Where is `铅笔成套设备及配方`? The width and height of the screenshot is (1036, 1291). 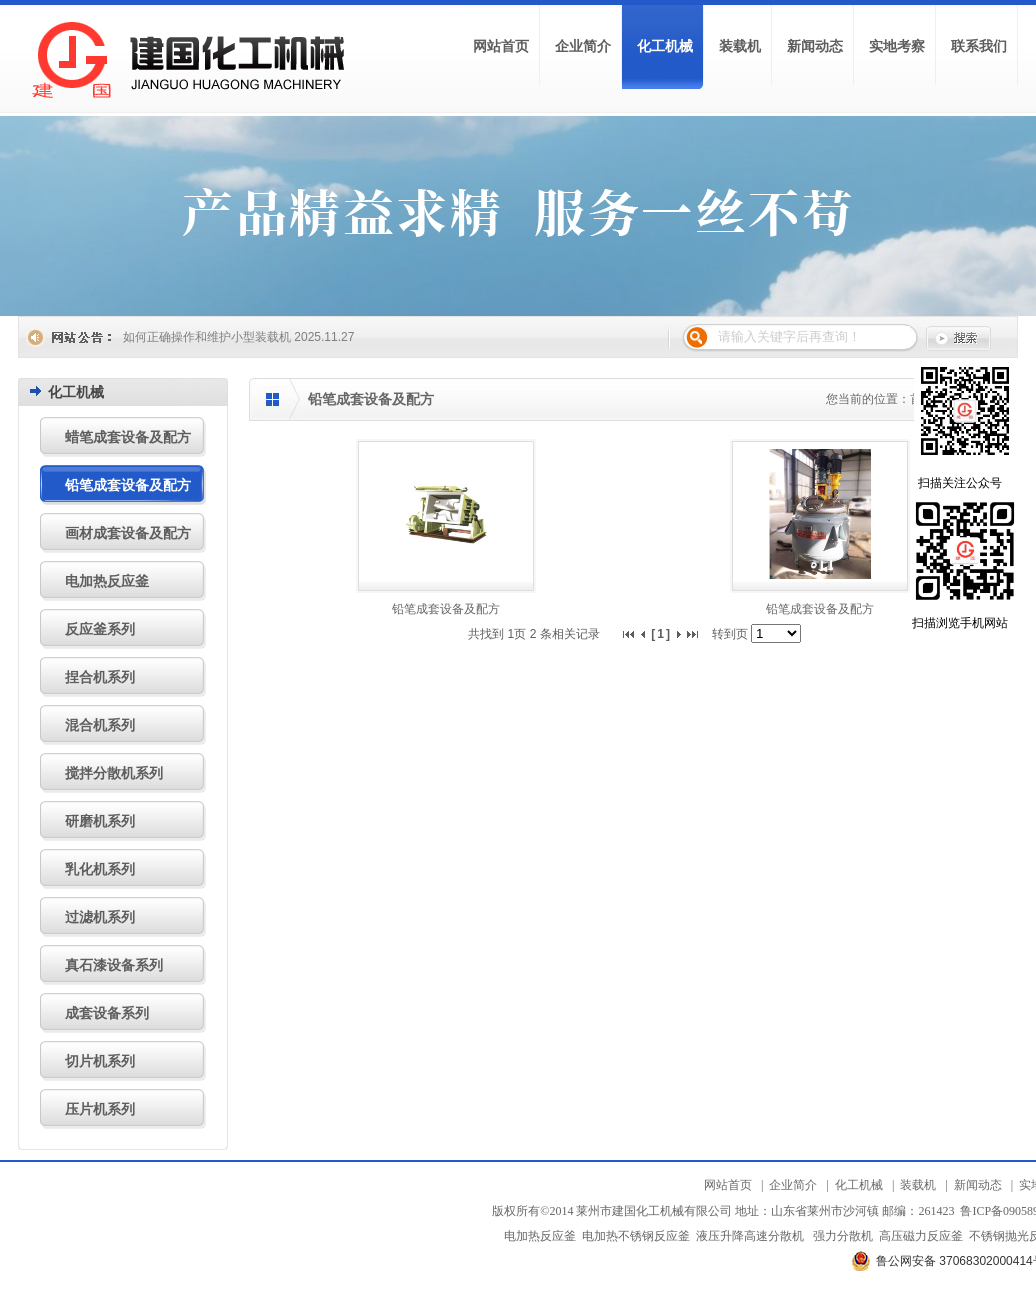 铅笔成套设备及配方 is located at coordinates (446, 609).